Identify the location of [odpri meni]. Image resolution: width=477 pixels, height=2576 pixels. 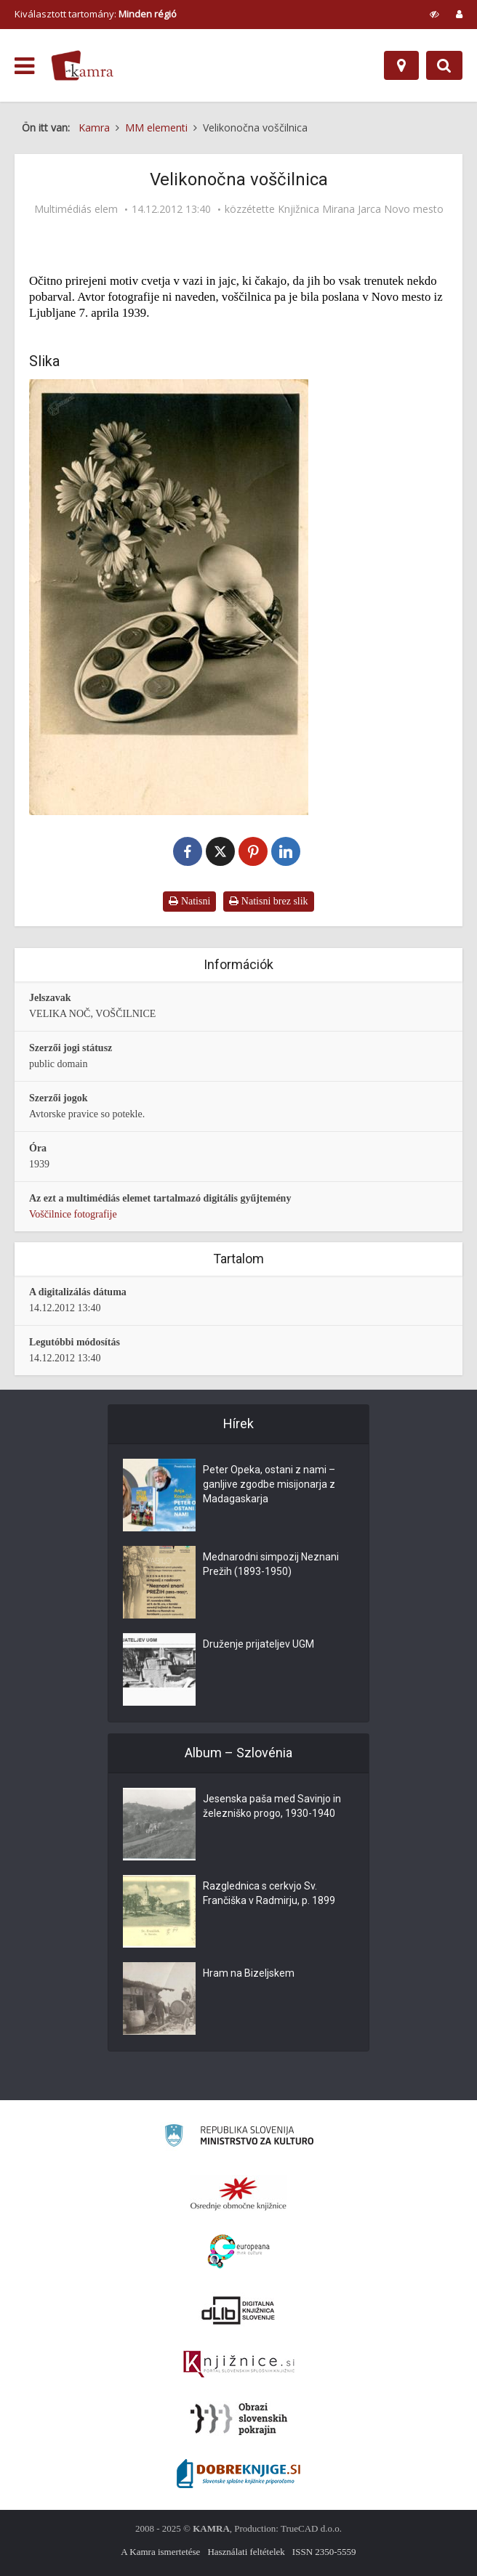
(24, 66).